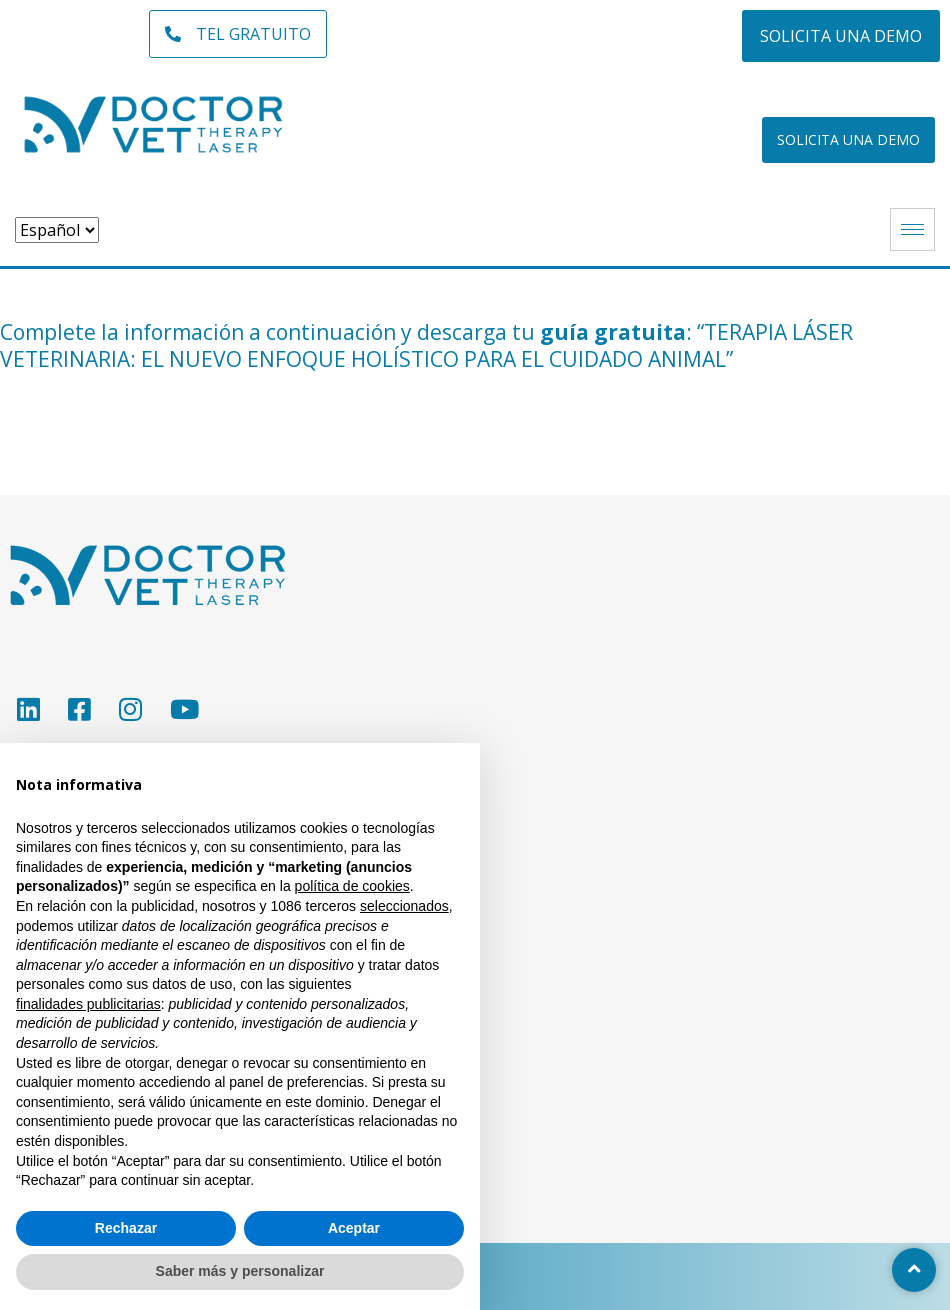 This screenshot has height=1310, width=950. What do you see at coordinates (27, 709) in the screenshot?
I see `[LinkedIn]` at bounding box center [27, 709].